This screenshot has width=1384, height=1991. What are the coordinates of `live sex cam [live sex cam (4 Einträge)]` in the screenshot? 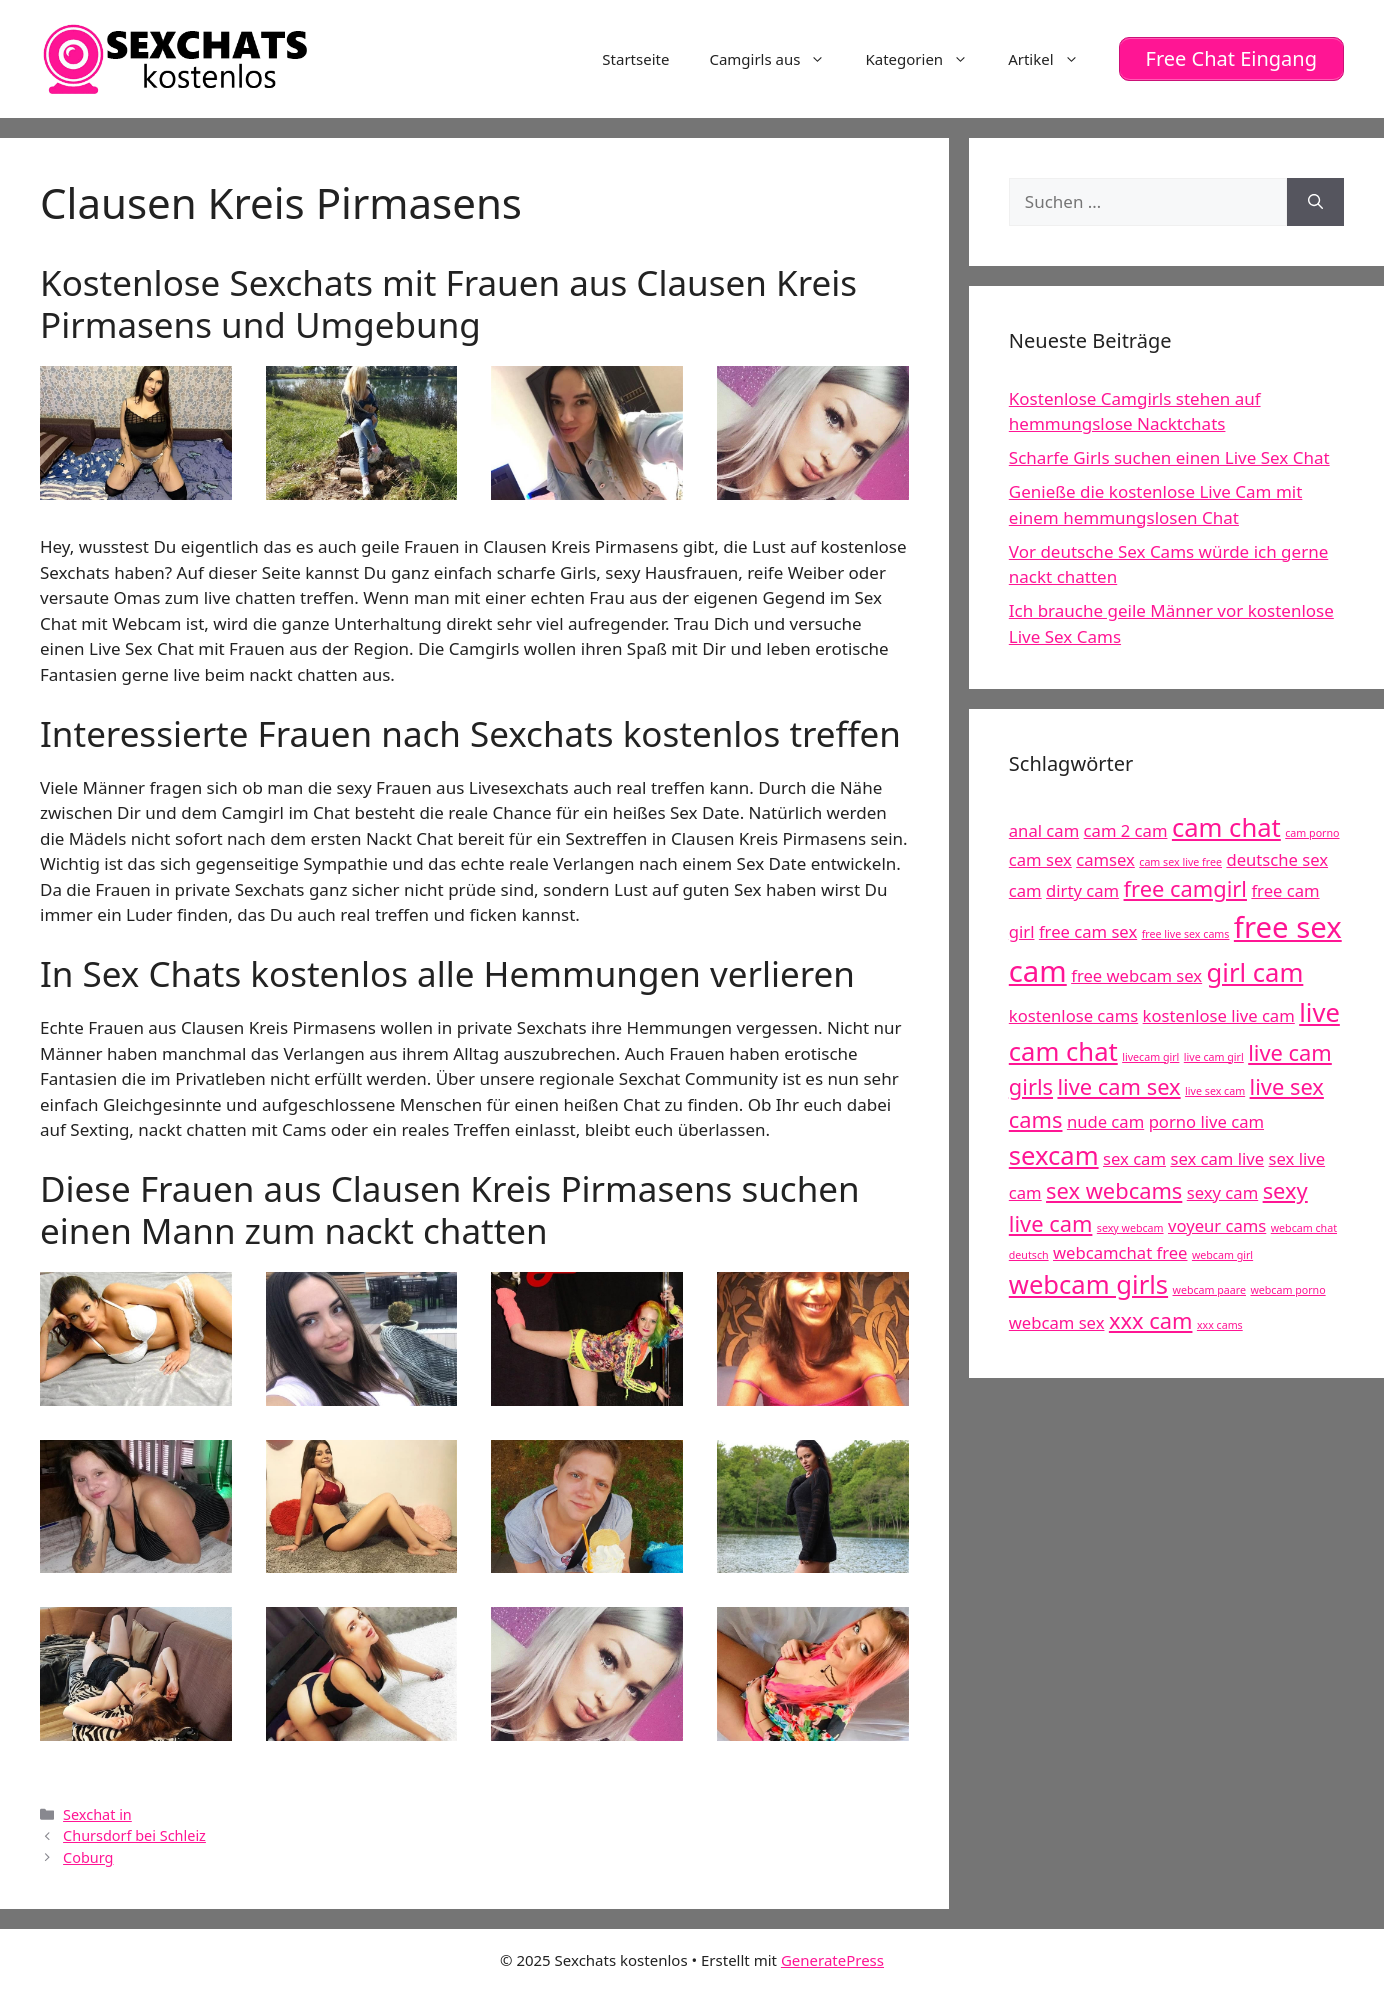 It's located at (1215, 1091).